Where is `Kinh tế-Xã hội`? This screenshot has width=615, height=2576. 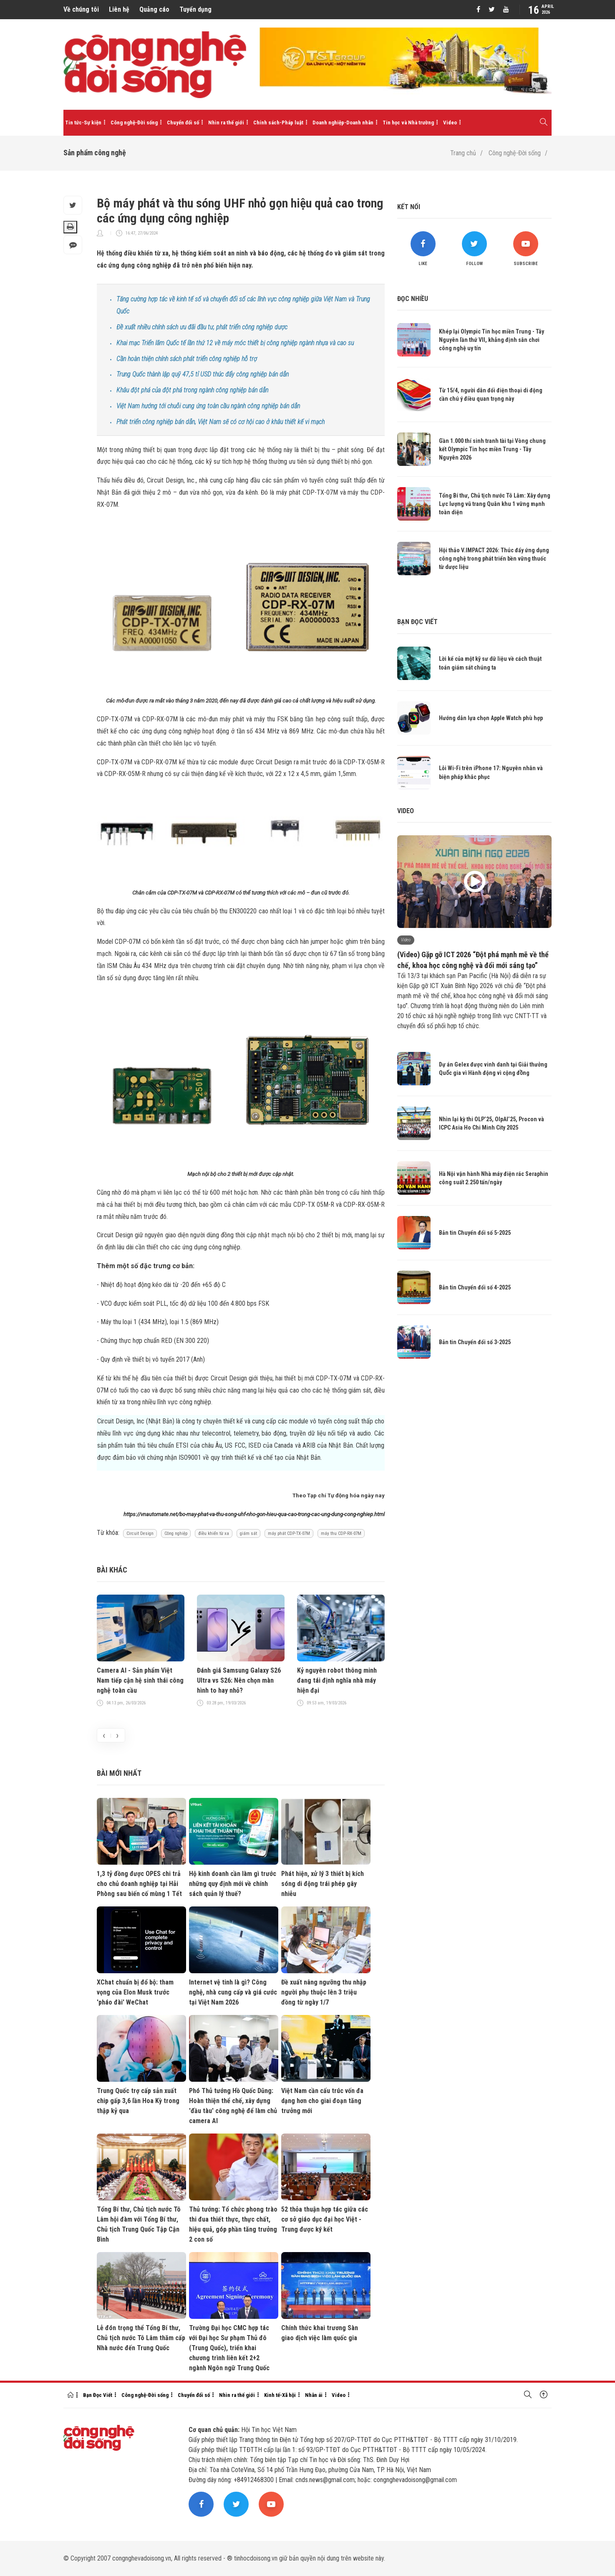
Kinh tế-Xã hội is located at coordinates (280, 2395).